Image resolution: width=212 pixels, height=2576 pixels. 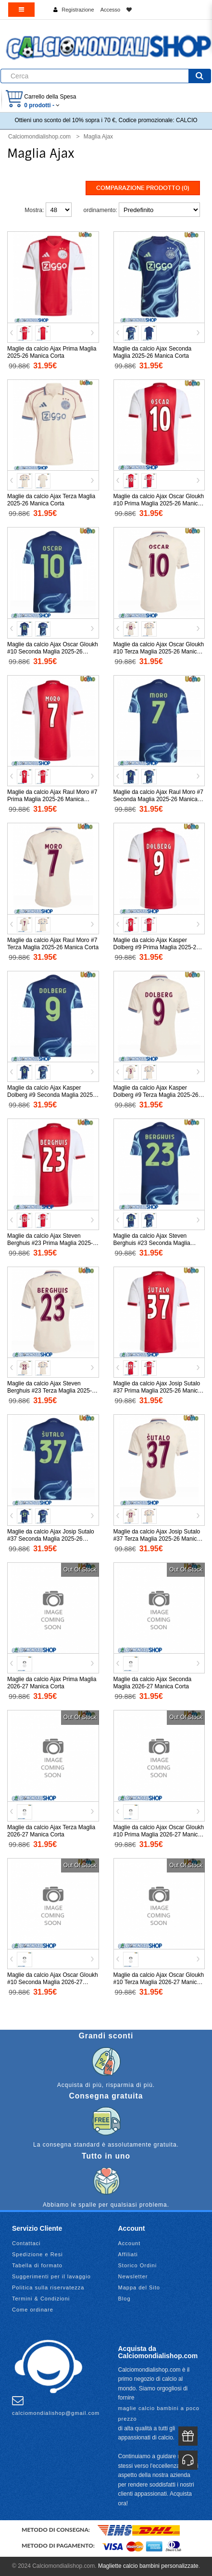 I want to click on Come ordinare, so click(x=32, y=2309).